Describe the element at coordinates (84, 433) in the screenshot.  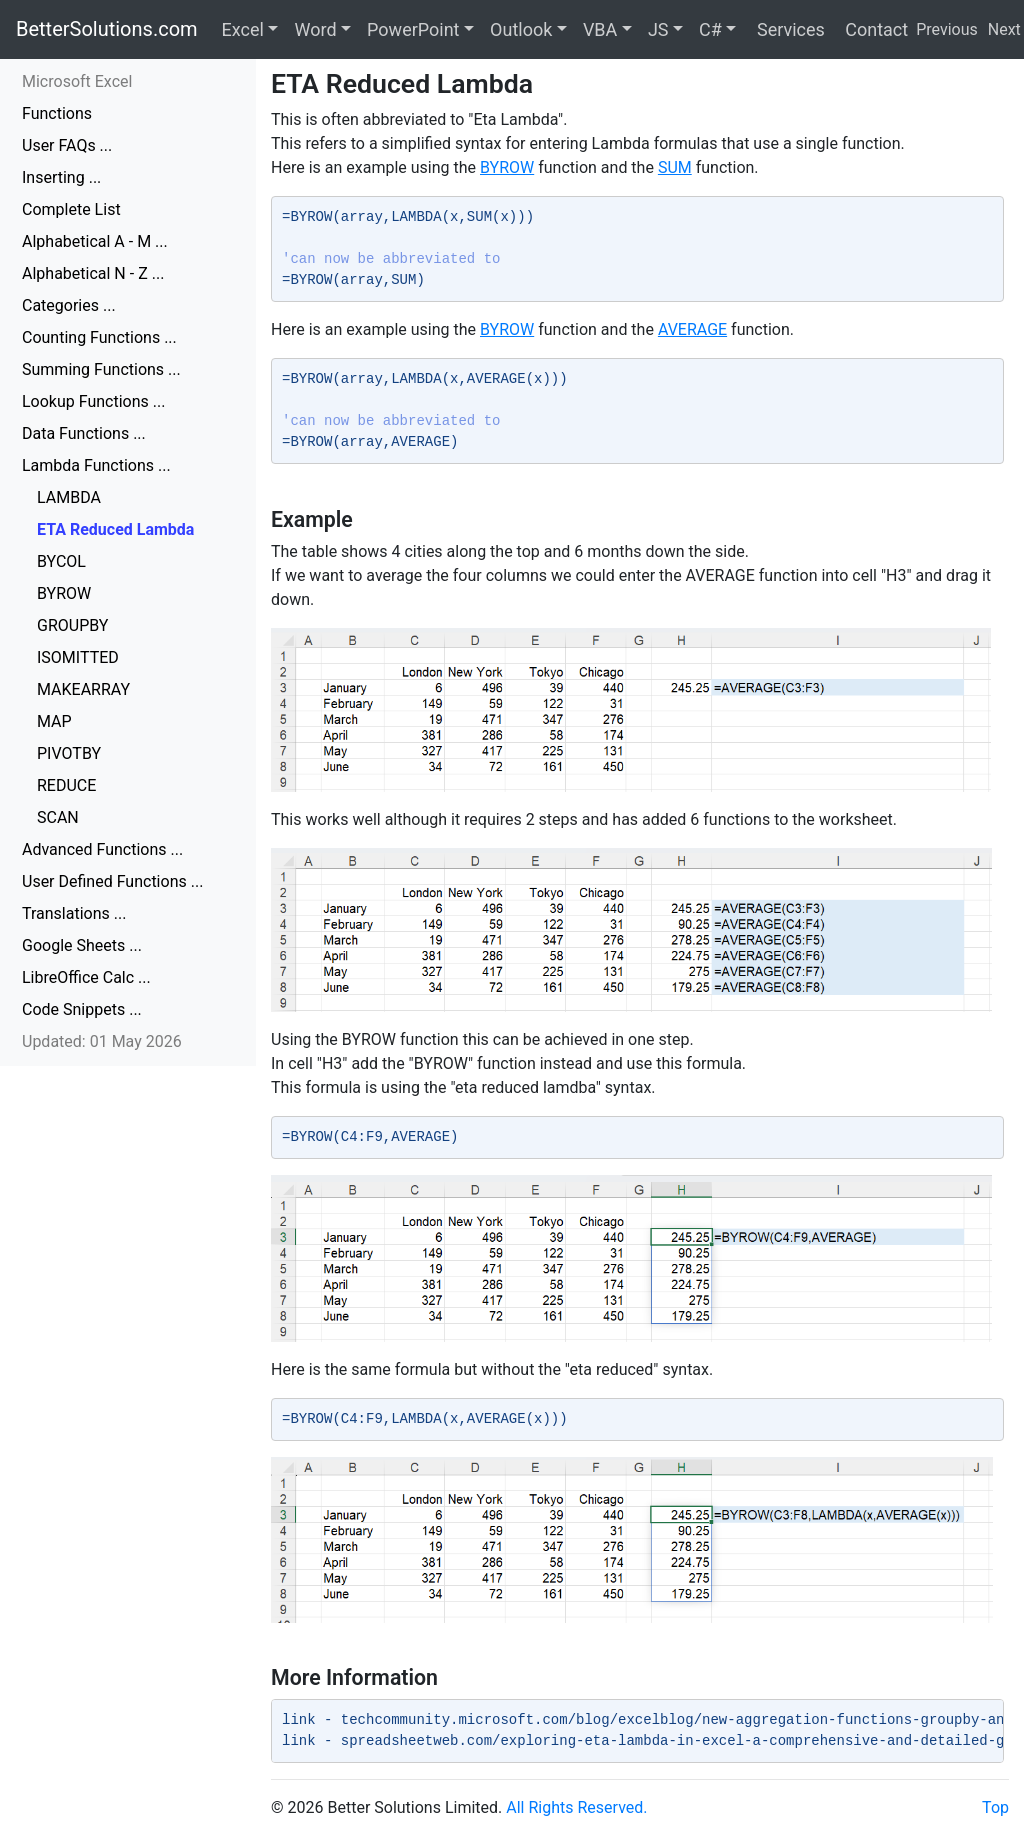
I see `Data Functions ...` at that location.